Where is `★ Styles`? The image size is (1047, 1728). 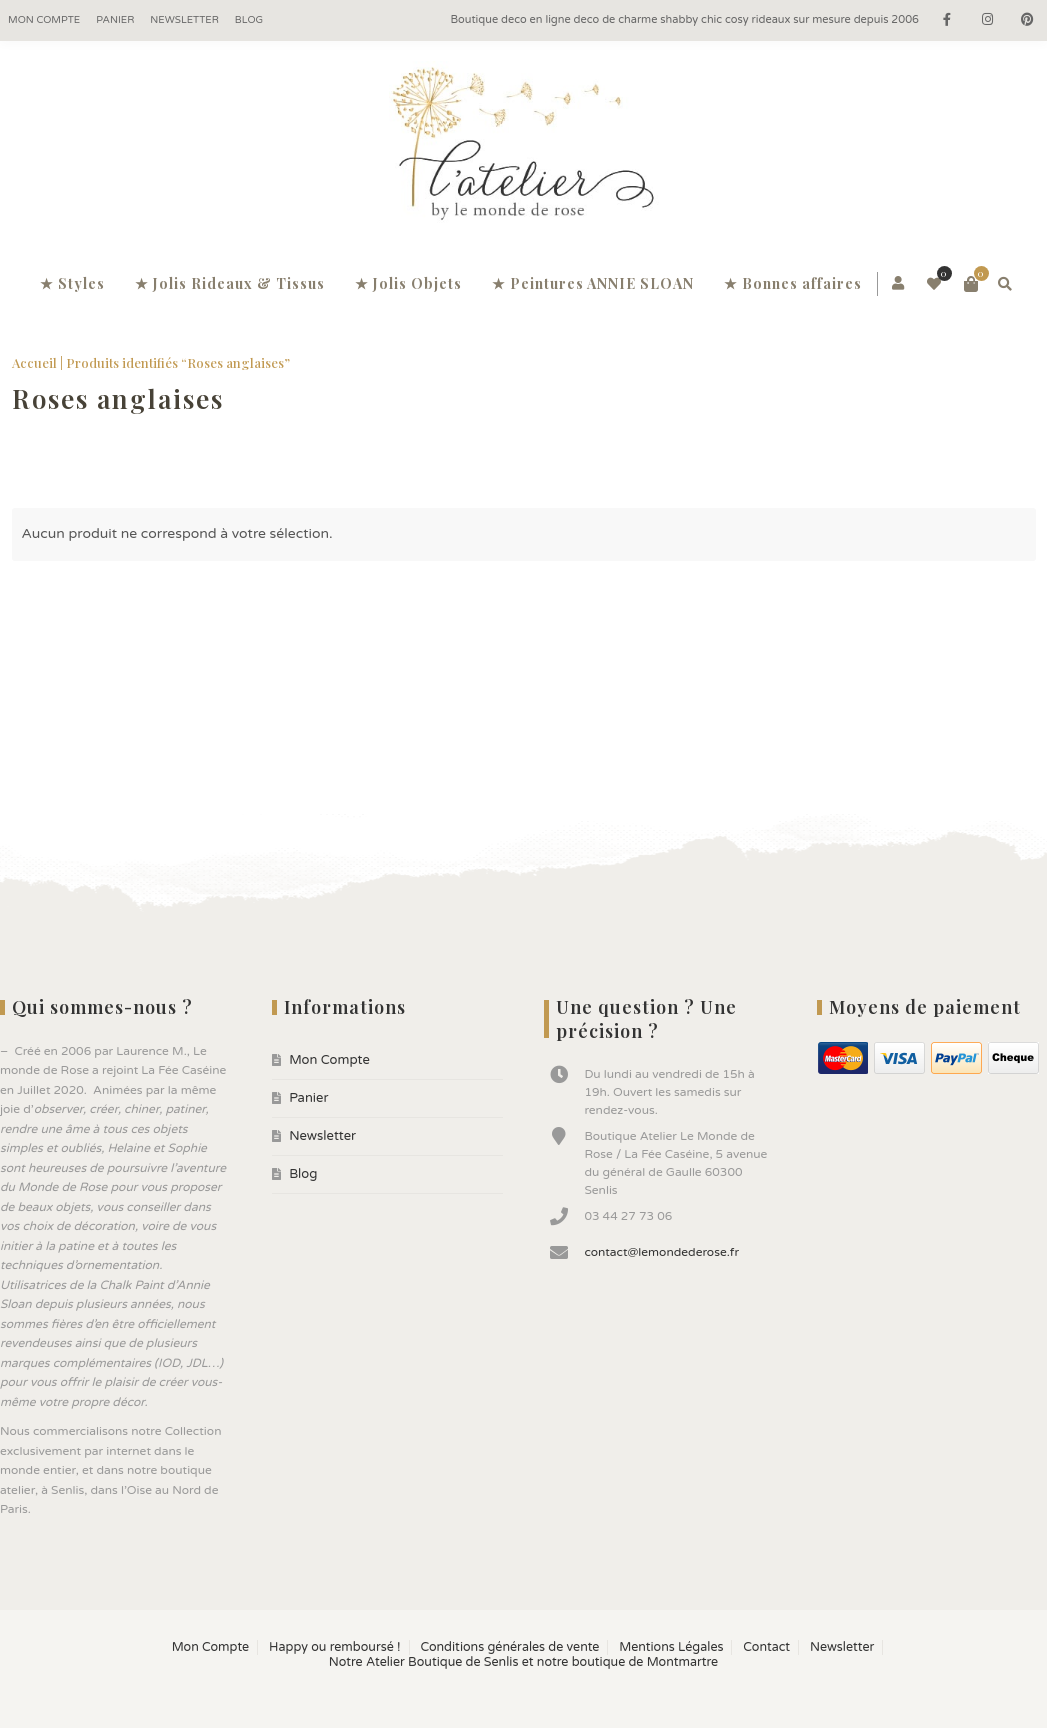
★ Styles is located at coordinates (72, 283).